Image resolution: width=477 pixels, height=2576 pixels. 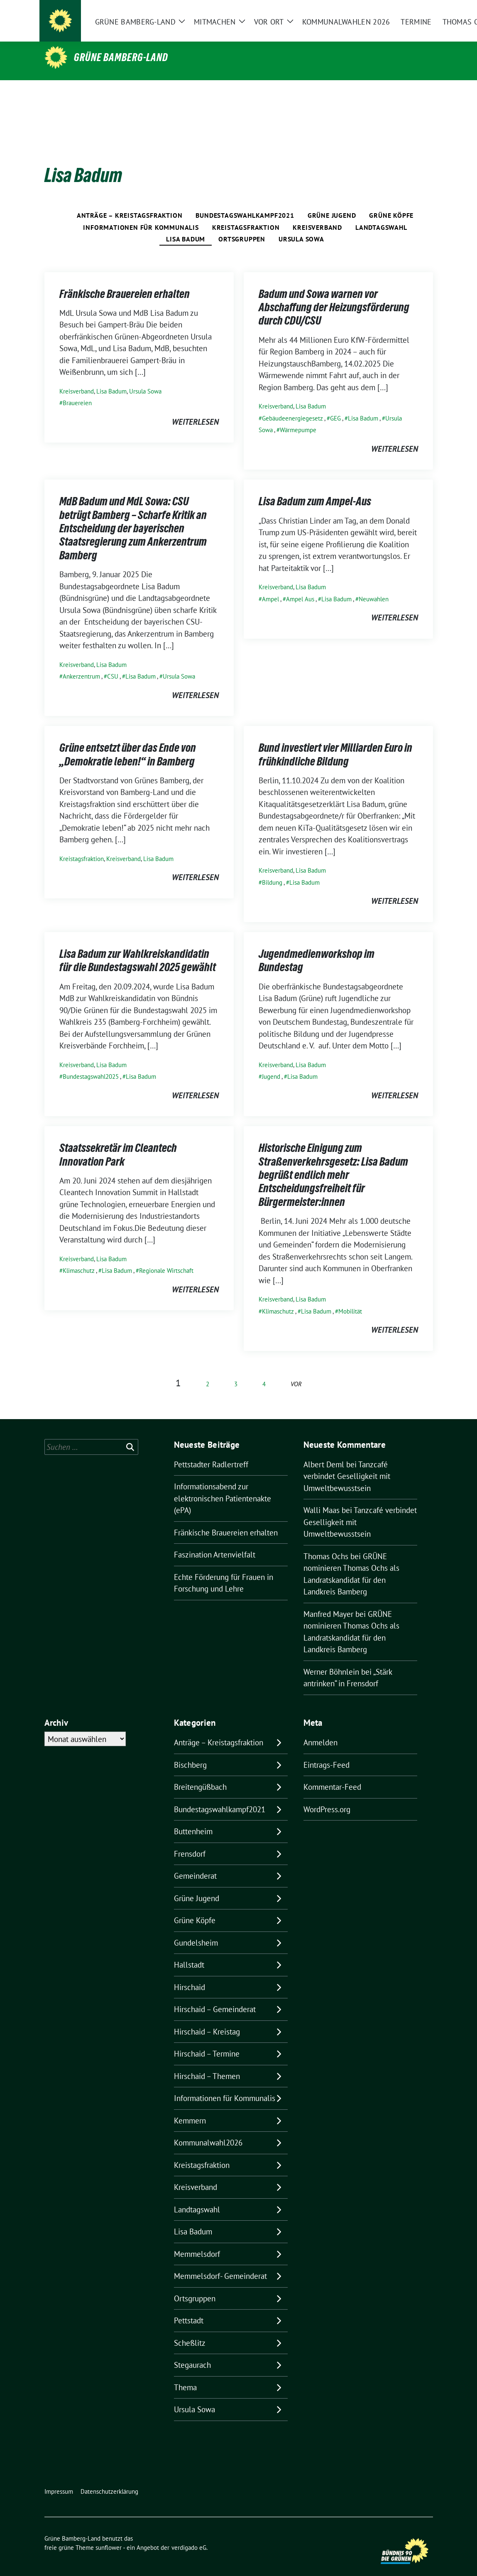 What do you see at coordinates (296, 1371) in the screenshot?
I see `vor` at bounding box center [296, 1371].